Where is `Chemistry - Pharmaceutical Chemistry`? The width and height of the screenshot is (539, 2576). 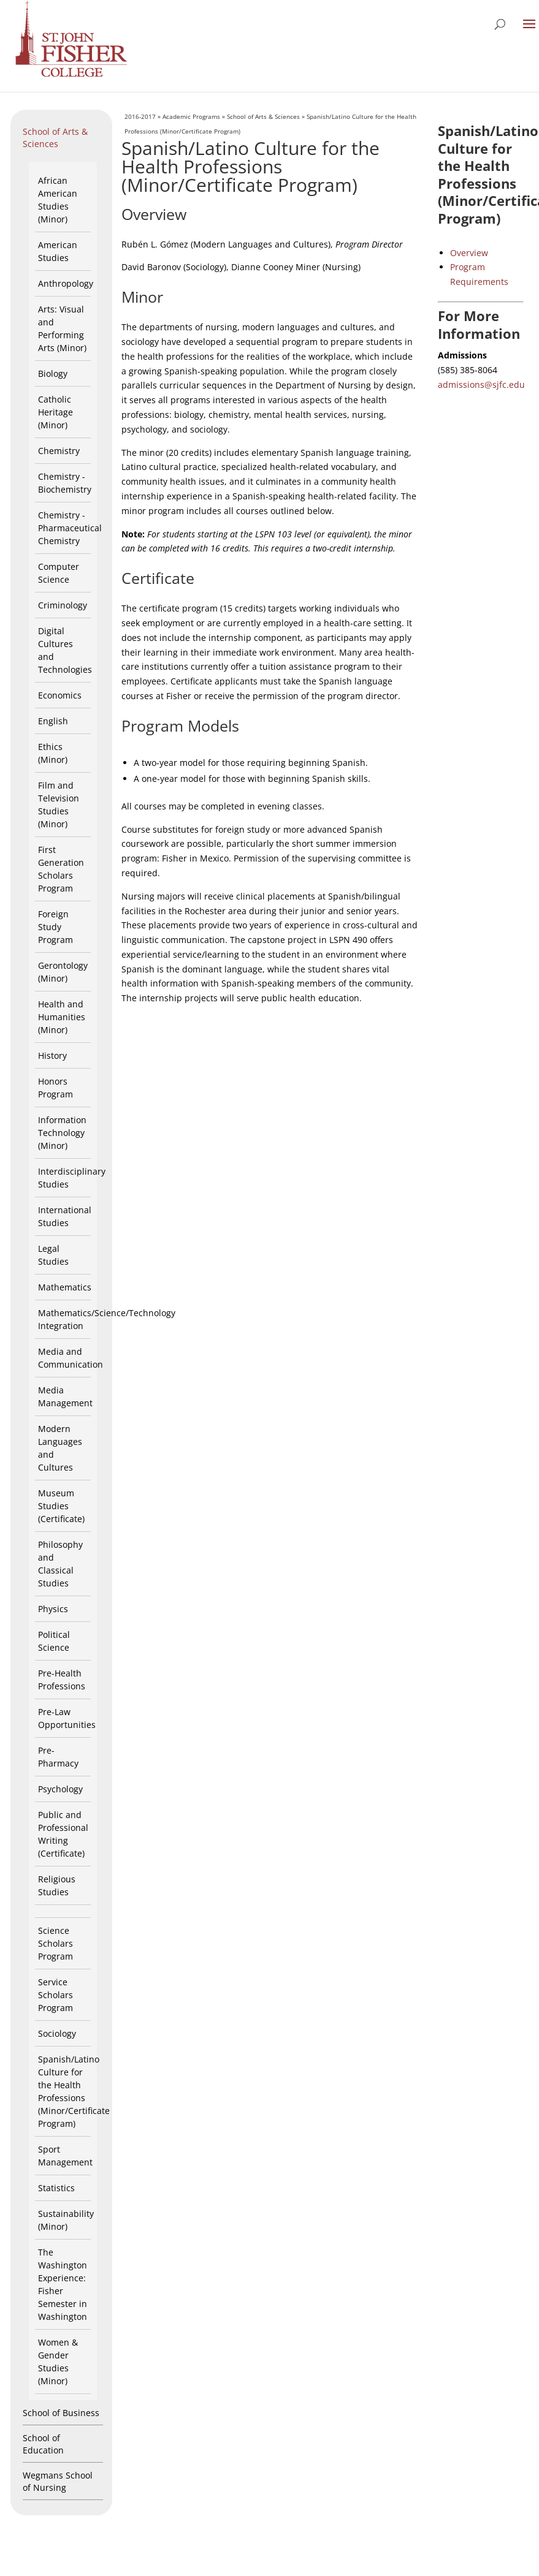 Chemistry - Pharmaceutical Chemistry is located at coordinates (70, 528).